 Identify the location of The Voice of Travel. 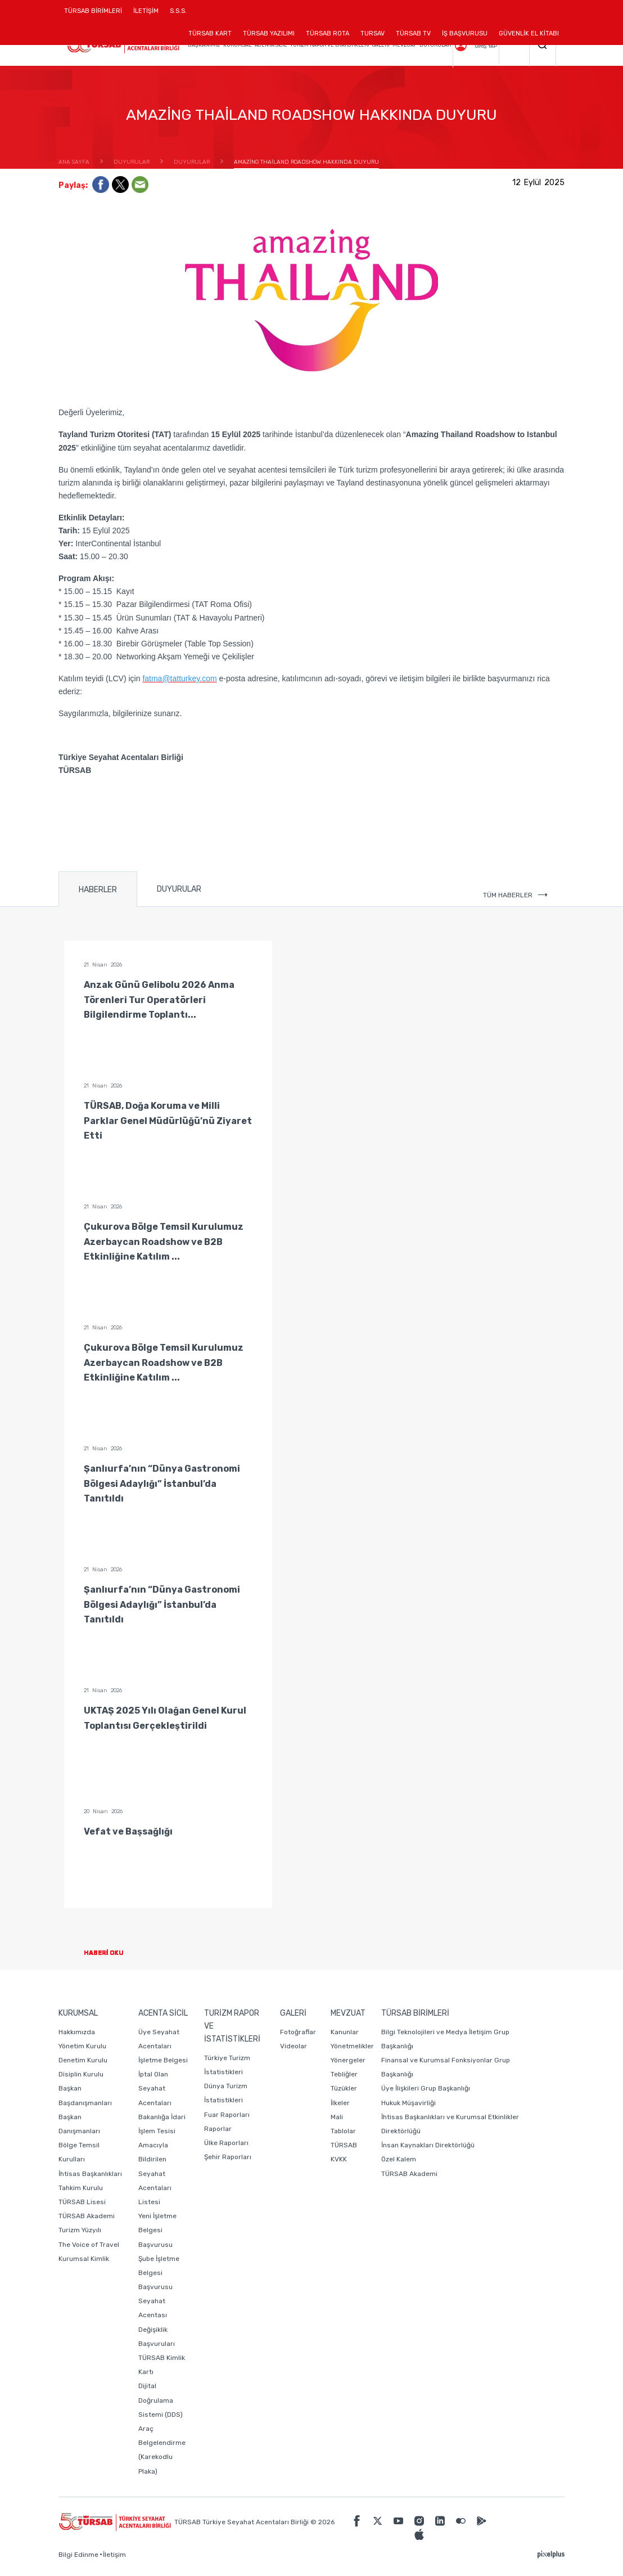
(88, 2245).